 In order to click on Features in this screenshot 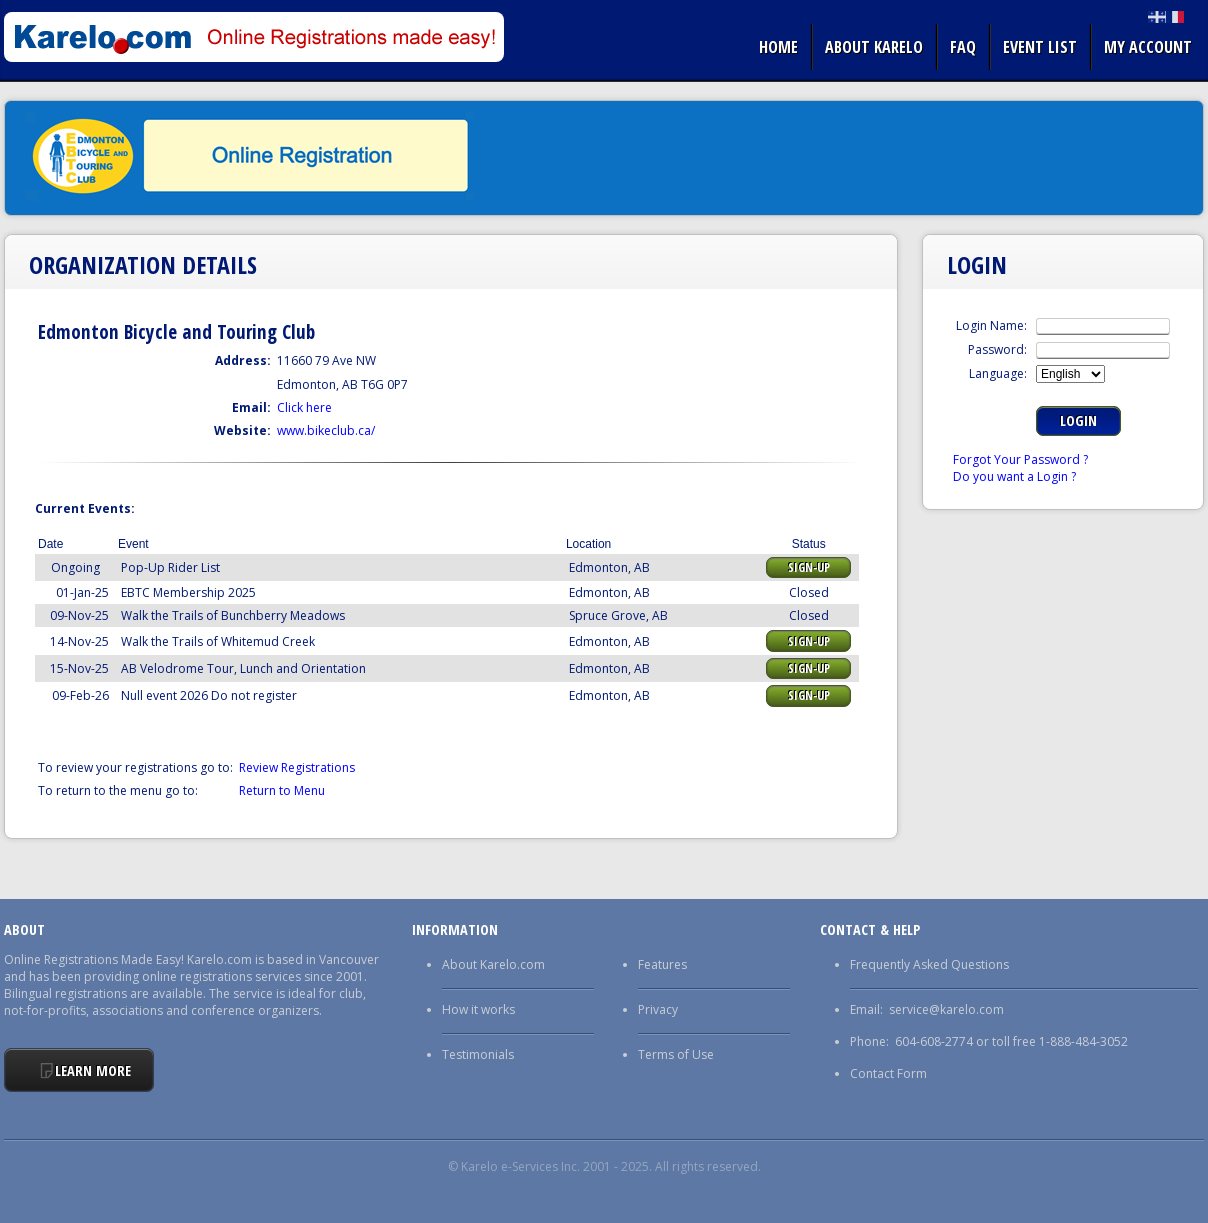, I will do `click(662, 964)`.